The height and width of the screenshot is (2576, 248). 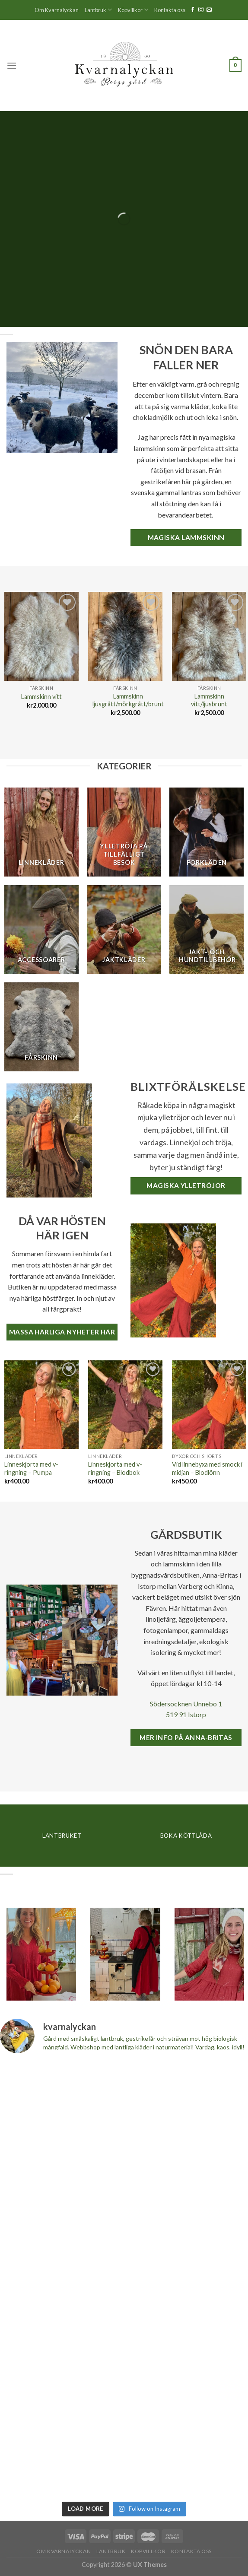 I want to click on [Besök produktkategori Förkläden], so click(x=206, y=832).